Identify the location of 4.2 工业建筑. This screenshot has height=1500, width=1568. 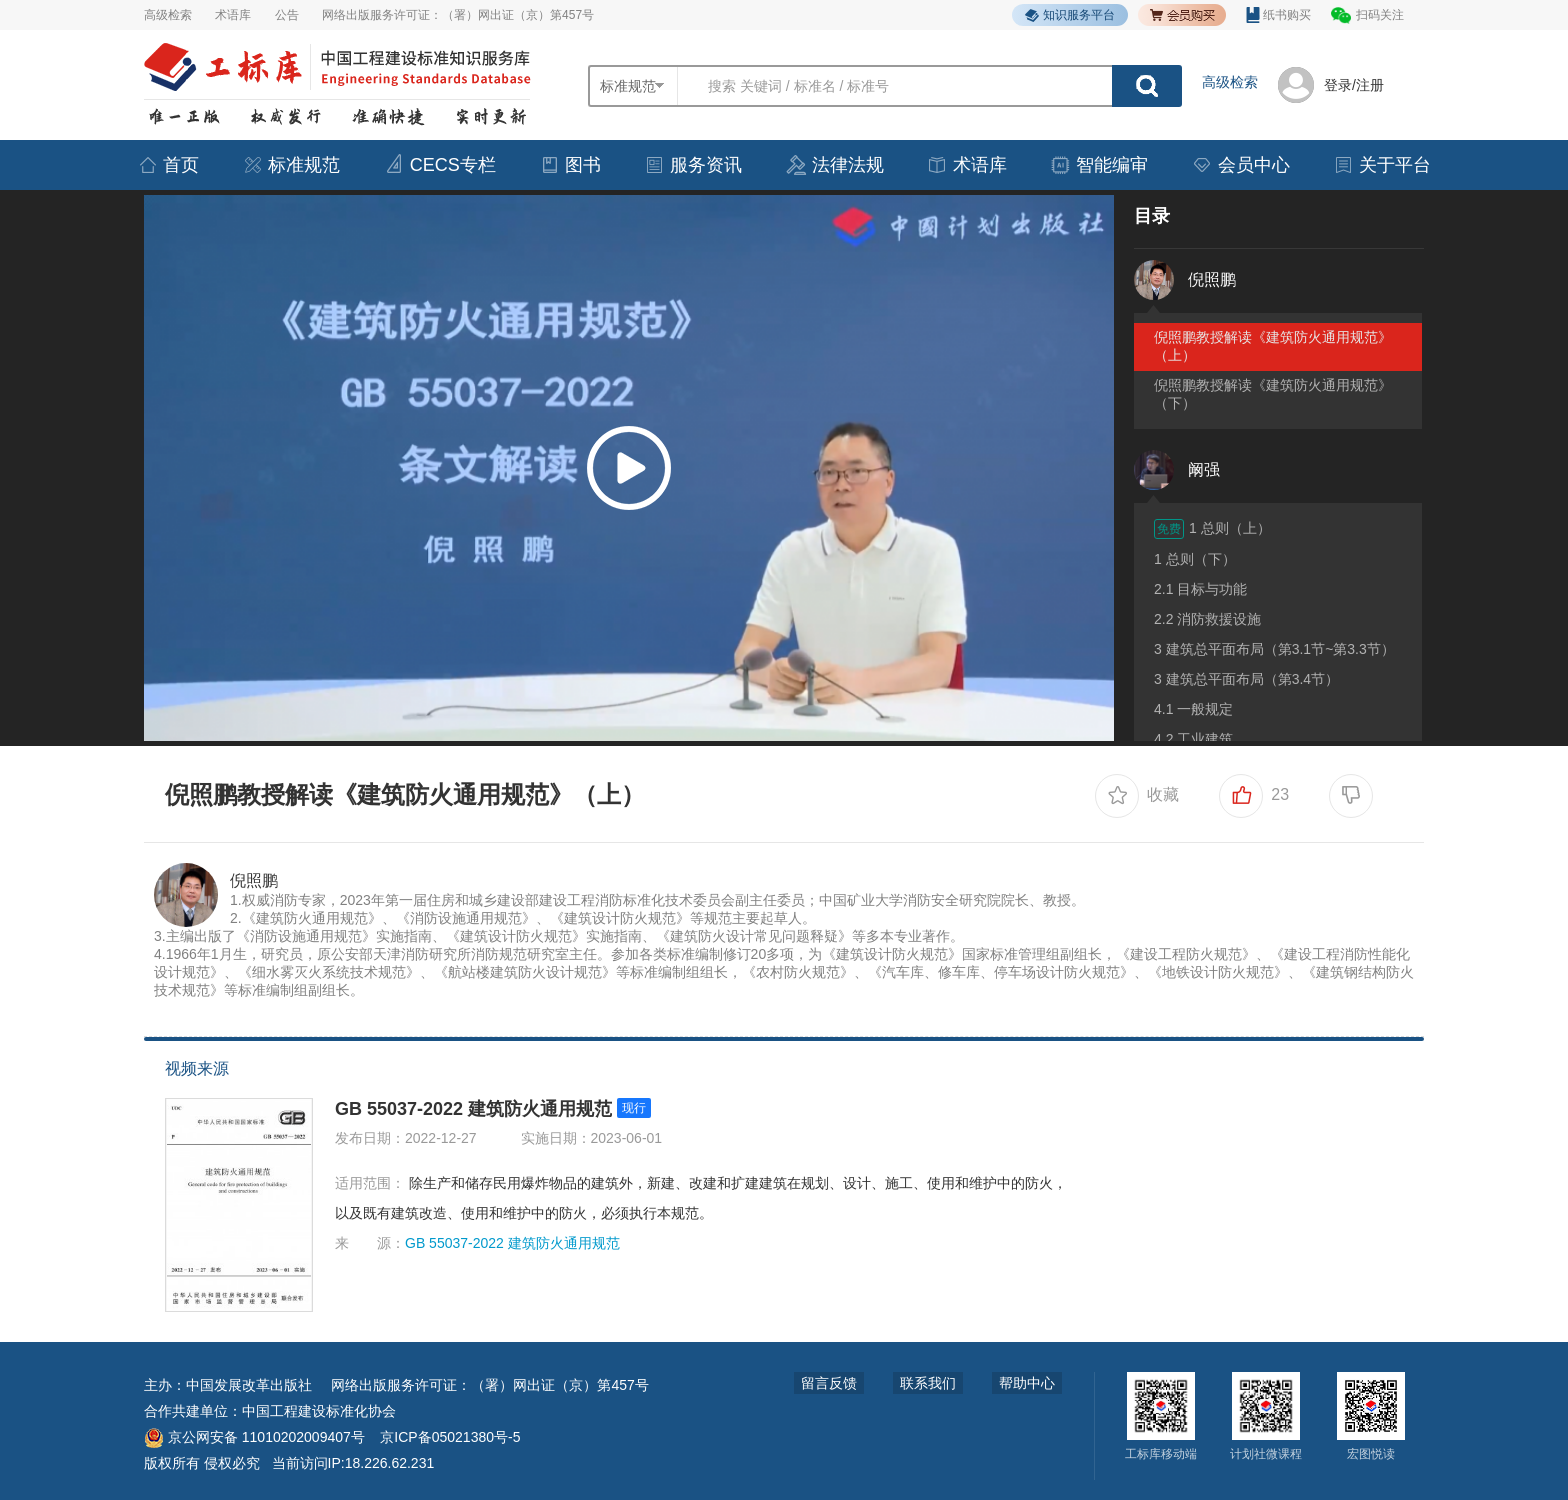
(1193, 739).